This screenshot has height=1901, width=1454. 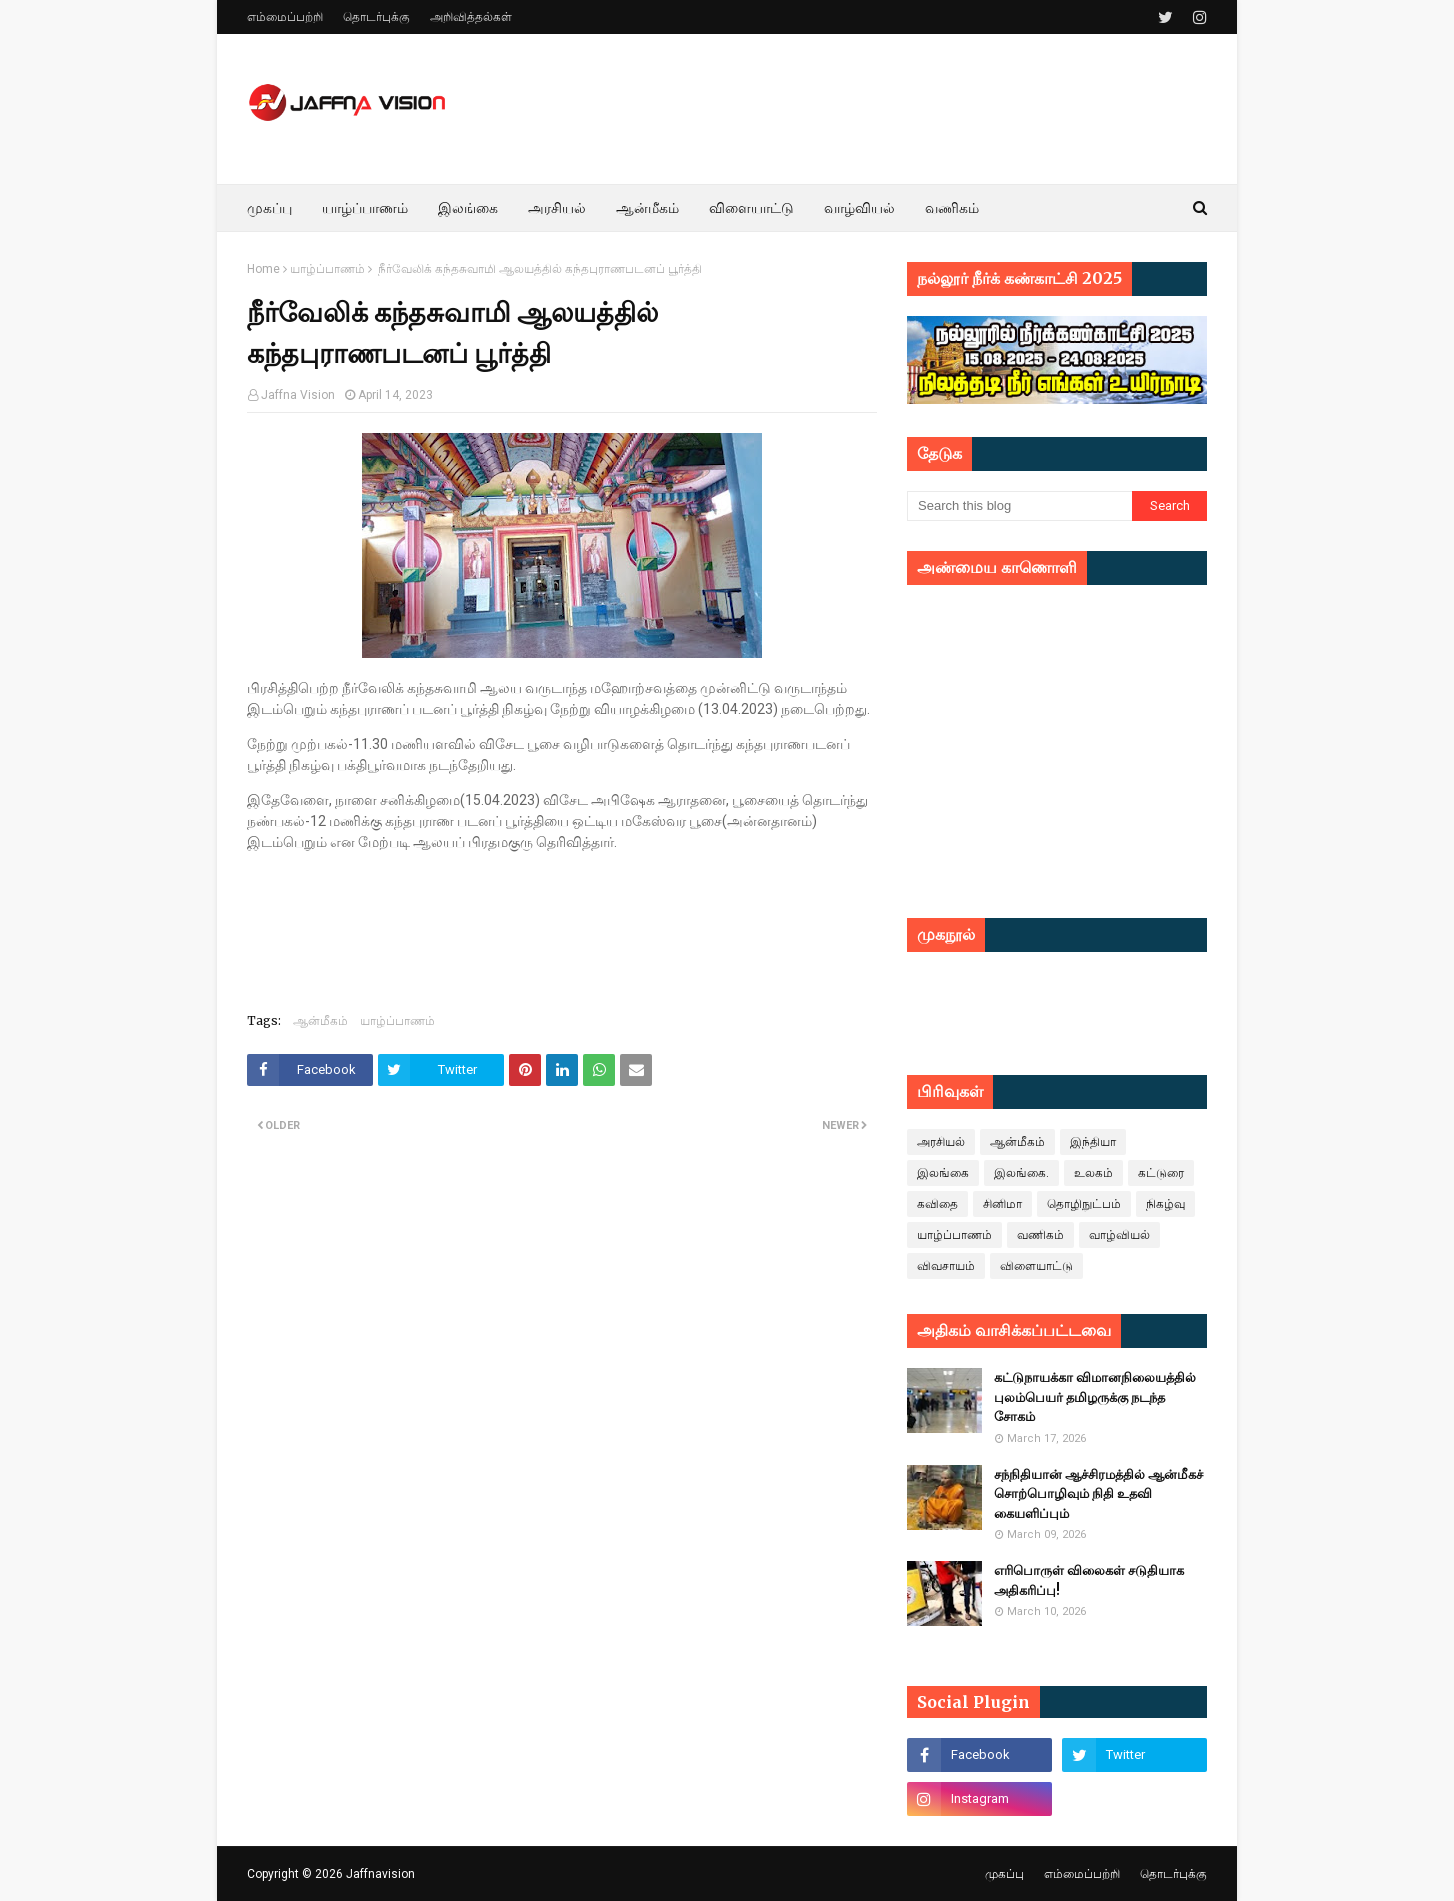 I want to click on உலகம், so click(x=1093, y=1173).